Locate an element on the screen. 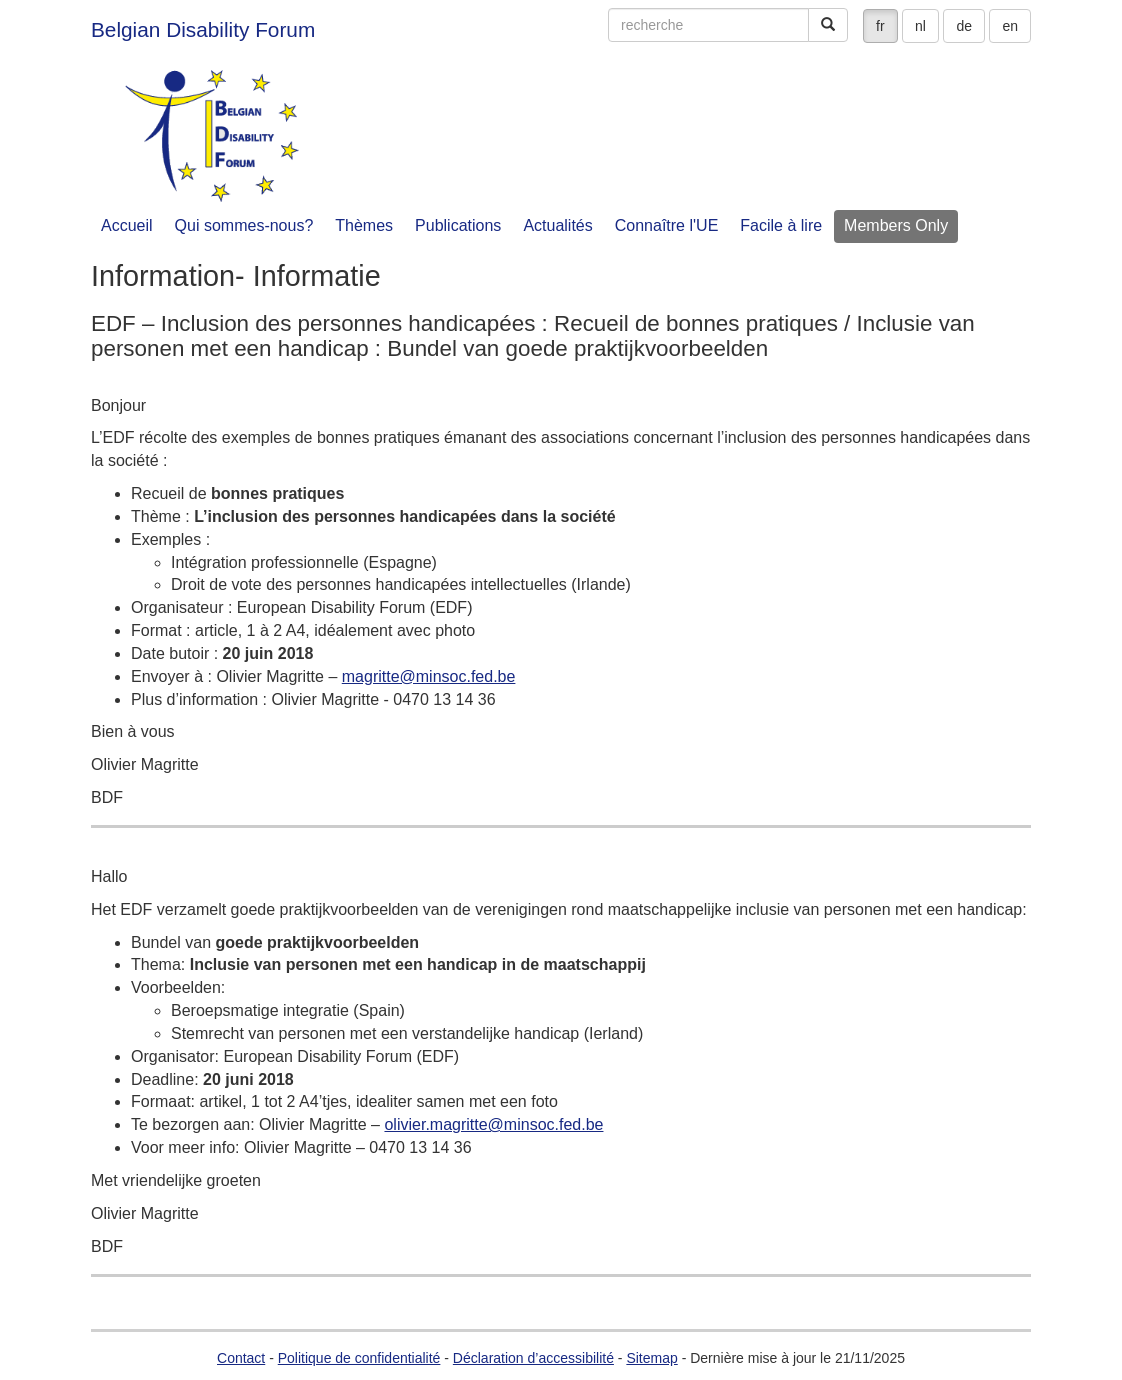 Image resolution: width=1122 pixels, height=1380 pixels. de is located at coordinates (964, 26).